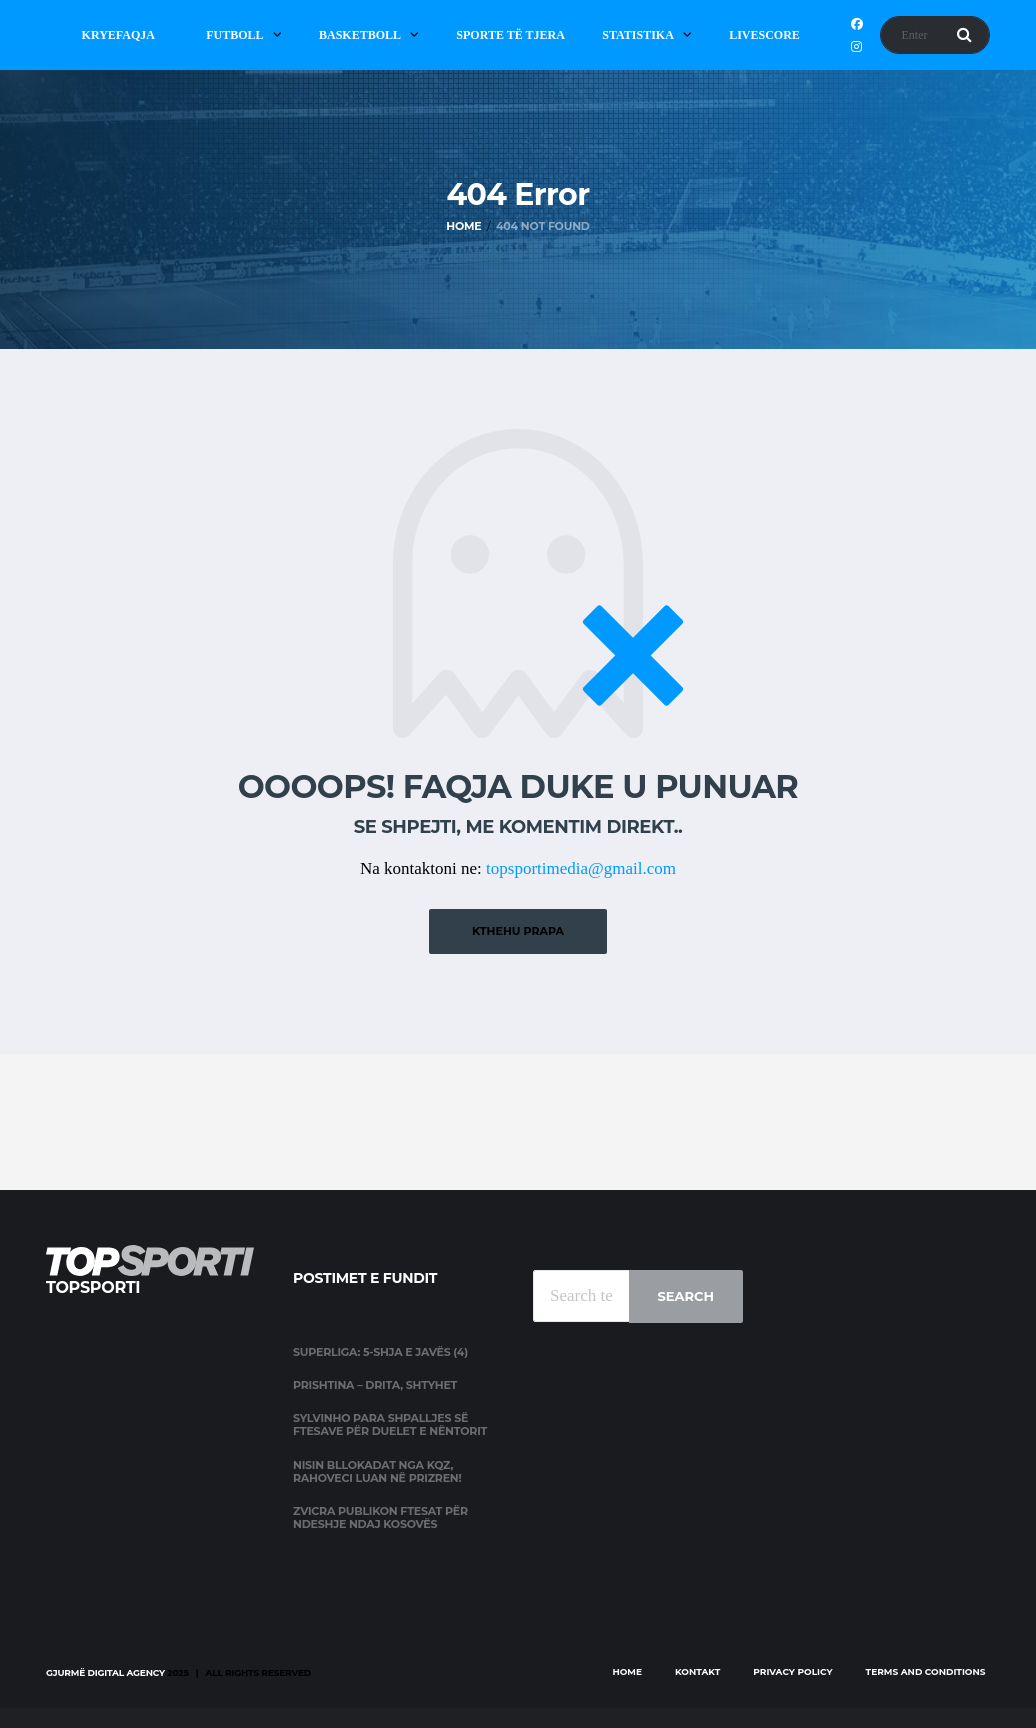  I want to click on Basketboll, so click(360, 35).